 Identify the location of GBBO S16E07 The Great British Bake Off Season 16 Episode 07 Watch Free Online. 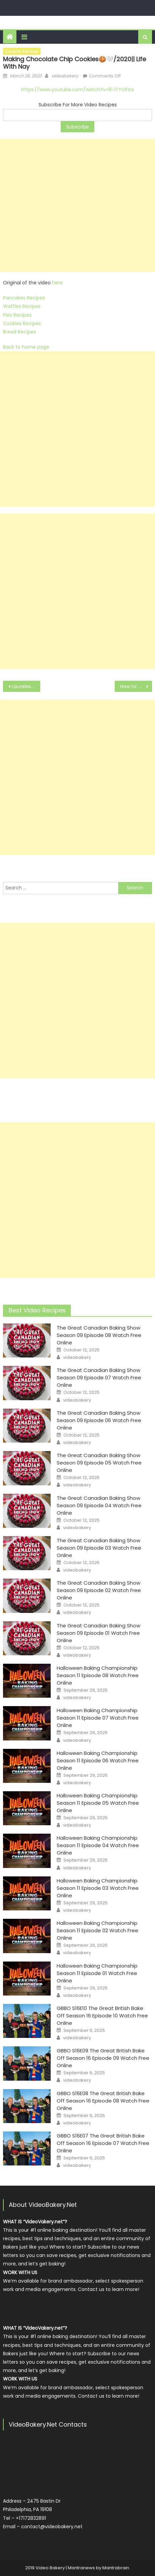
(103, 2143).